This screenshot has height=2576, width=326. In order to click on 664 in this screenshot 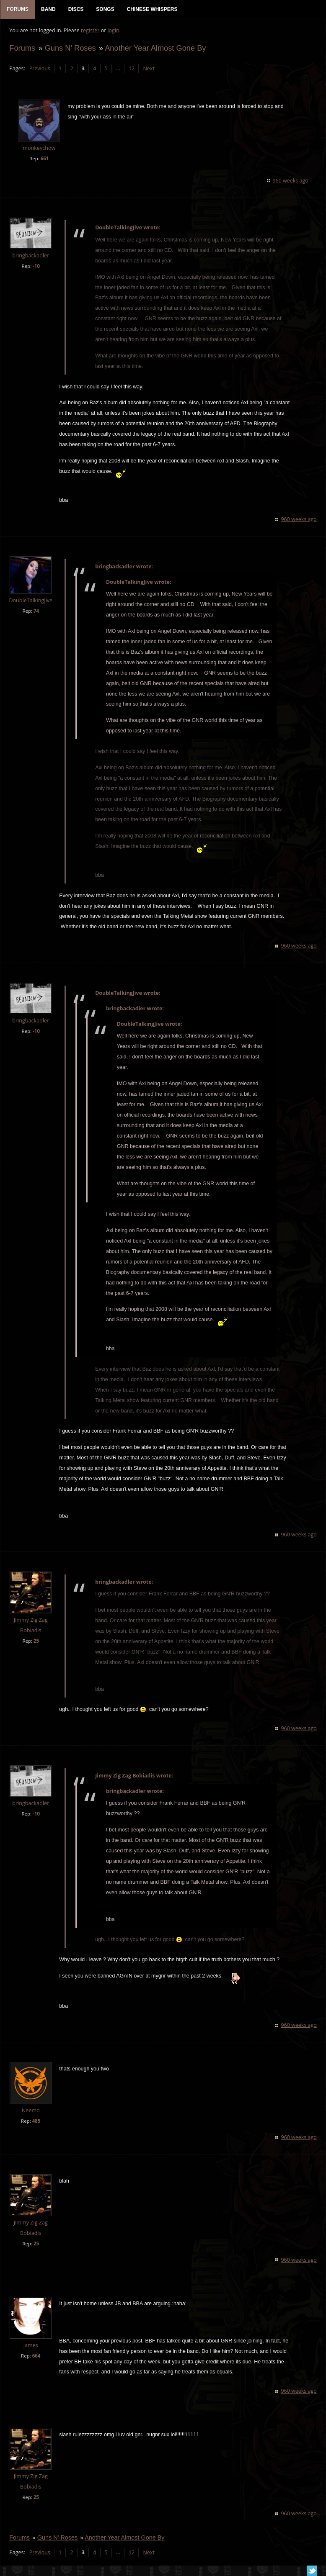, I will do `click(35, 2356)`.